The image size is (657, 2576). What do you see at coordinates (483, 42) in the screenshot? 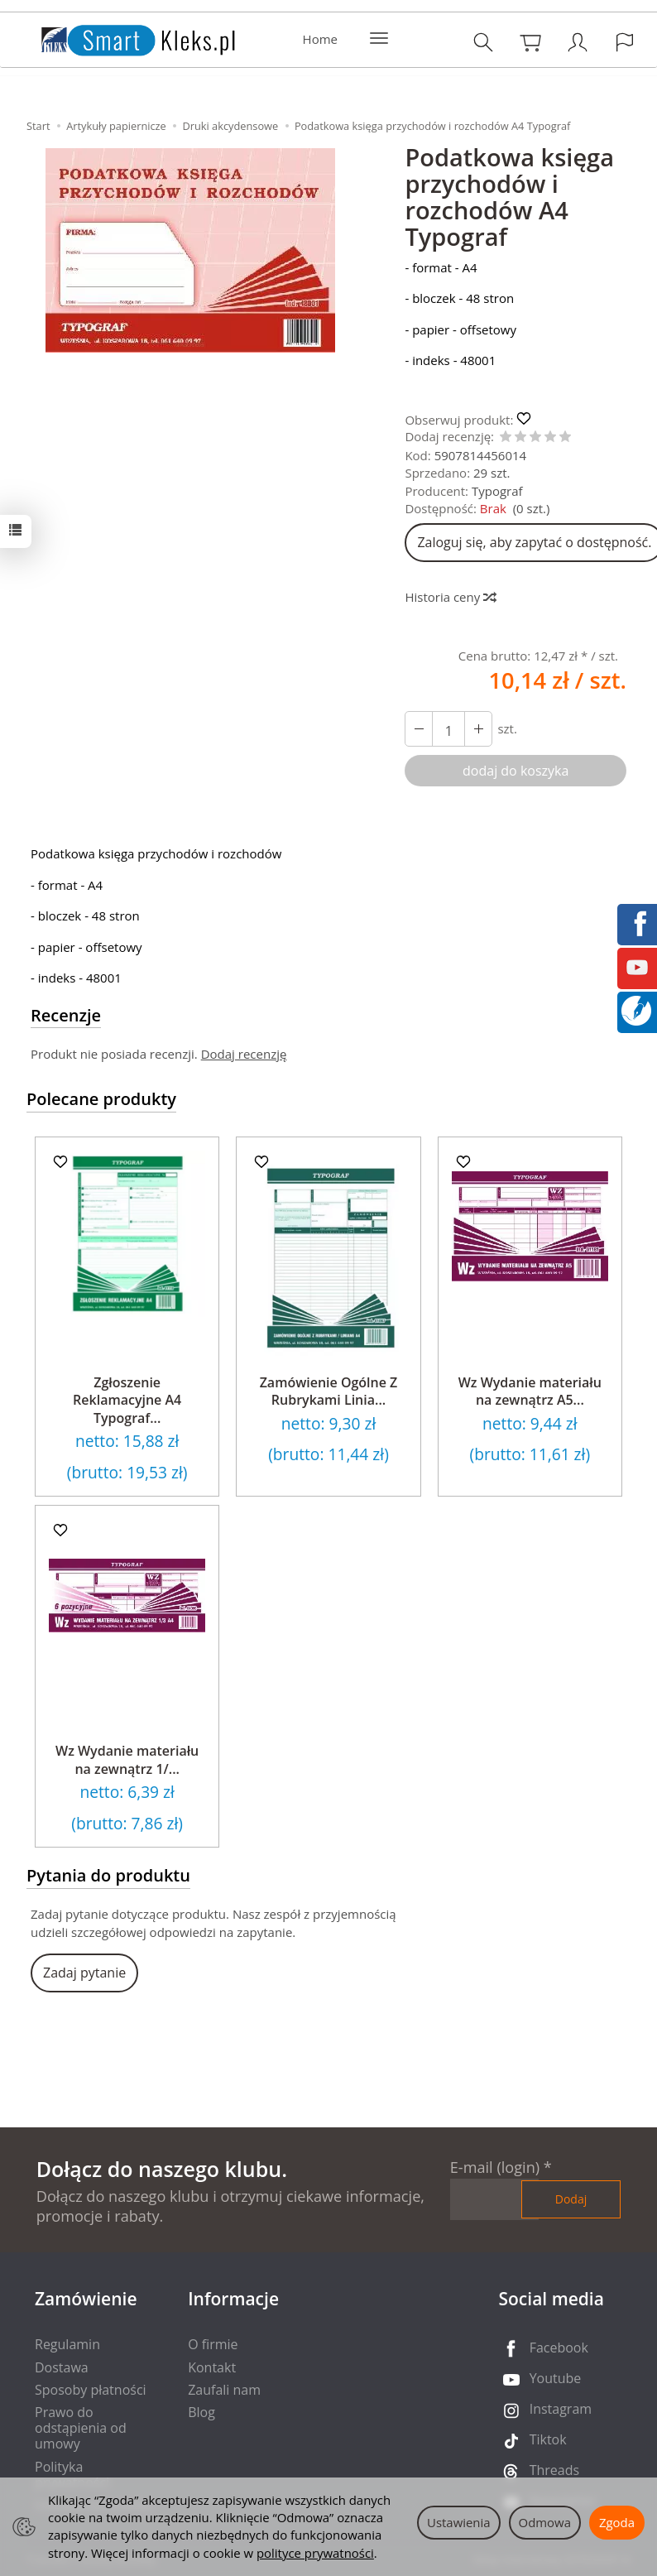
I see `[Szukaj]` at bounding box center [483, 42].